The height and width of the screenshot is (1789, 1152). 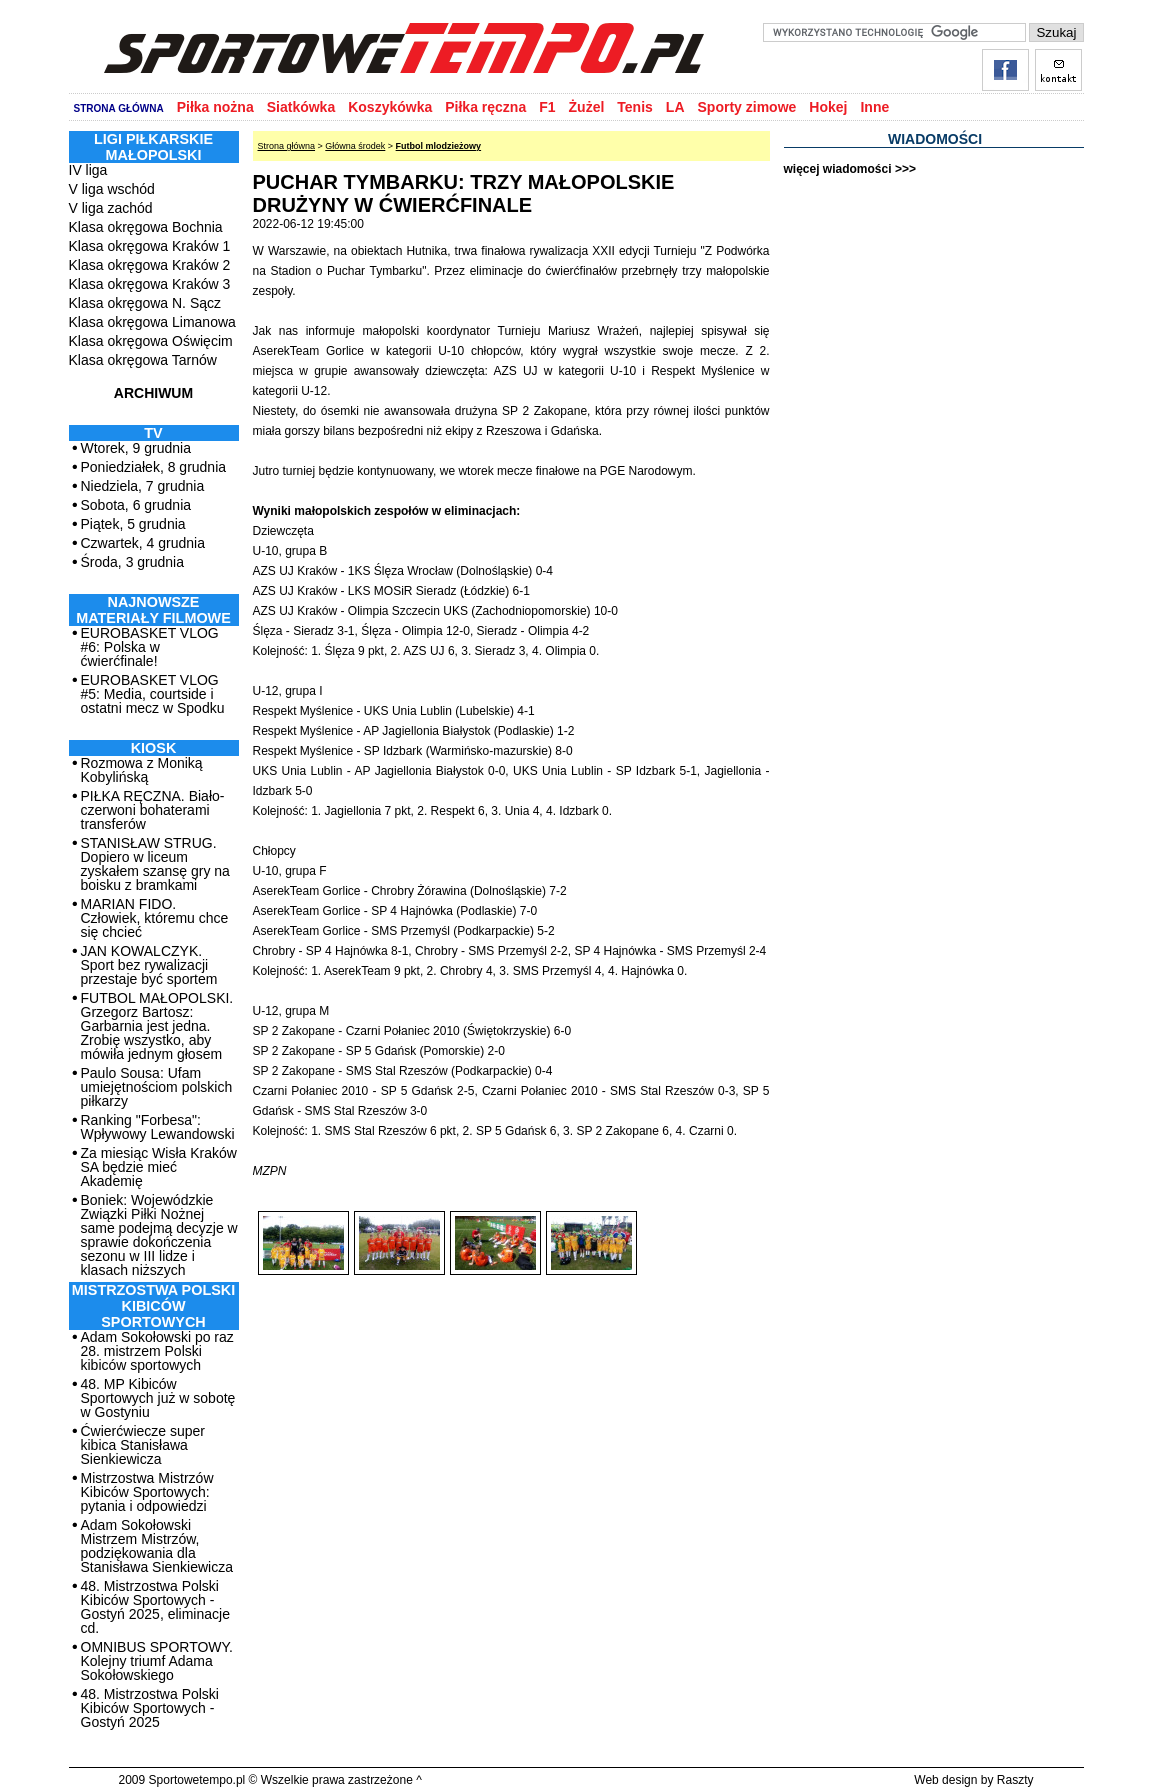 I want to click on OMNIBUS SPORTOWY. Kolejny triumf Adama Sokołowskiego, so click(x=157, y=1661).